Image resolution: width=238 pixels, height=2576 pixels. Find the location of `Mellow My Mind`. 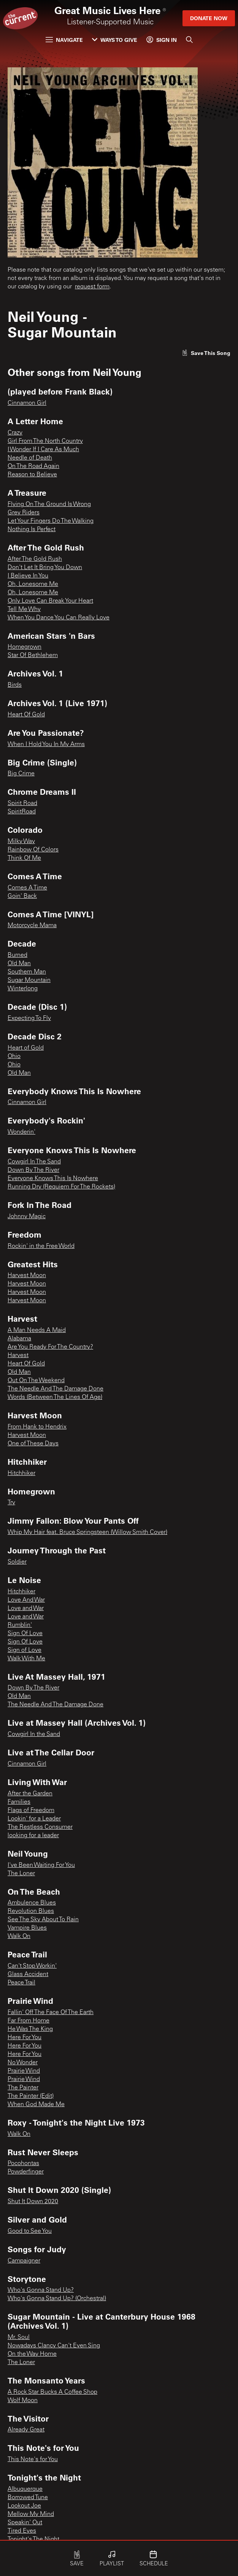

Mellow My Mind is located at coordinates (31, 2514).